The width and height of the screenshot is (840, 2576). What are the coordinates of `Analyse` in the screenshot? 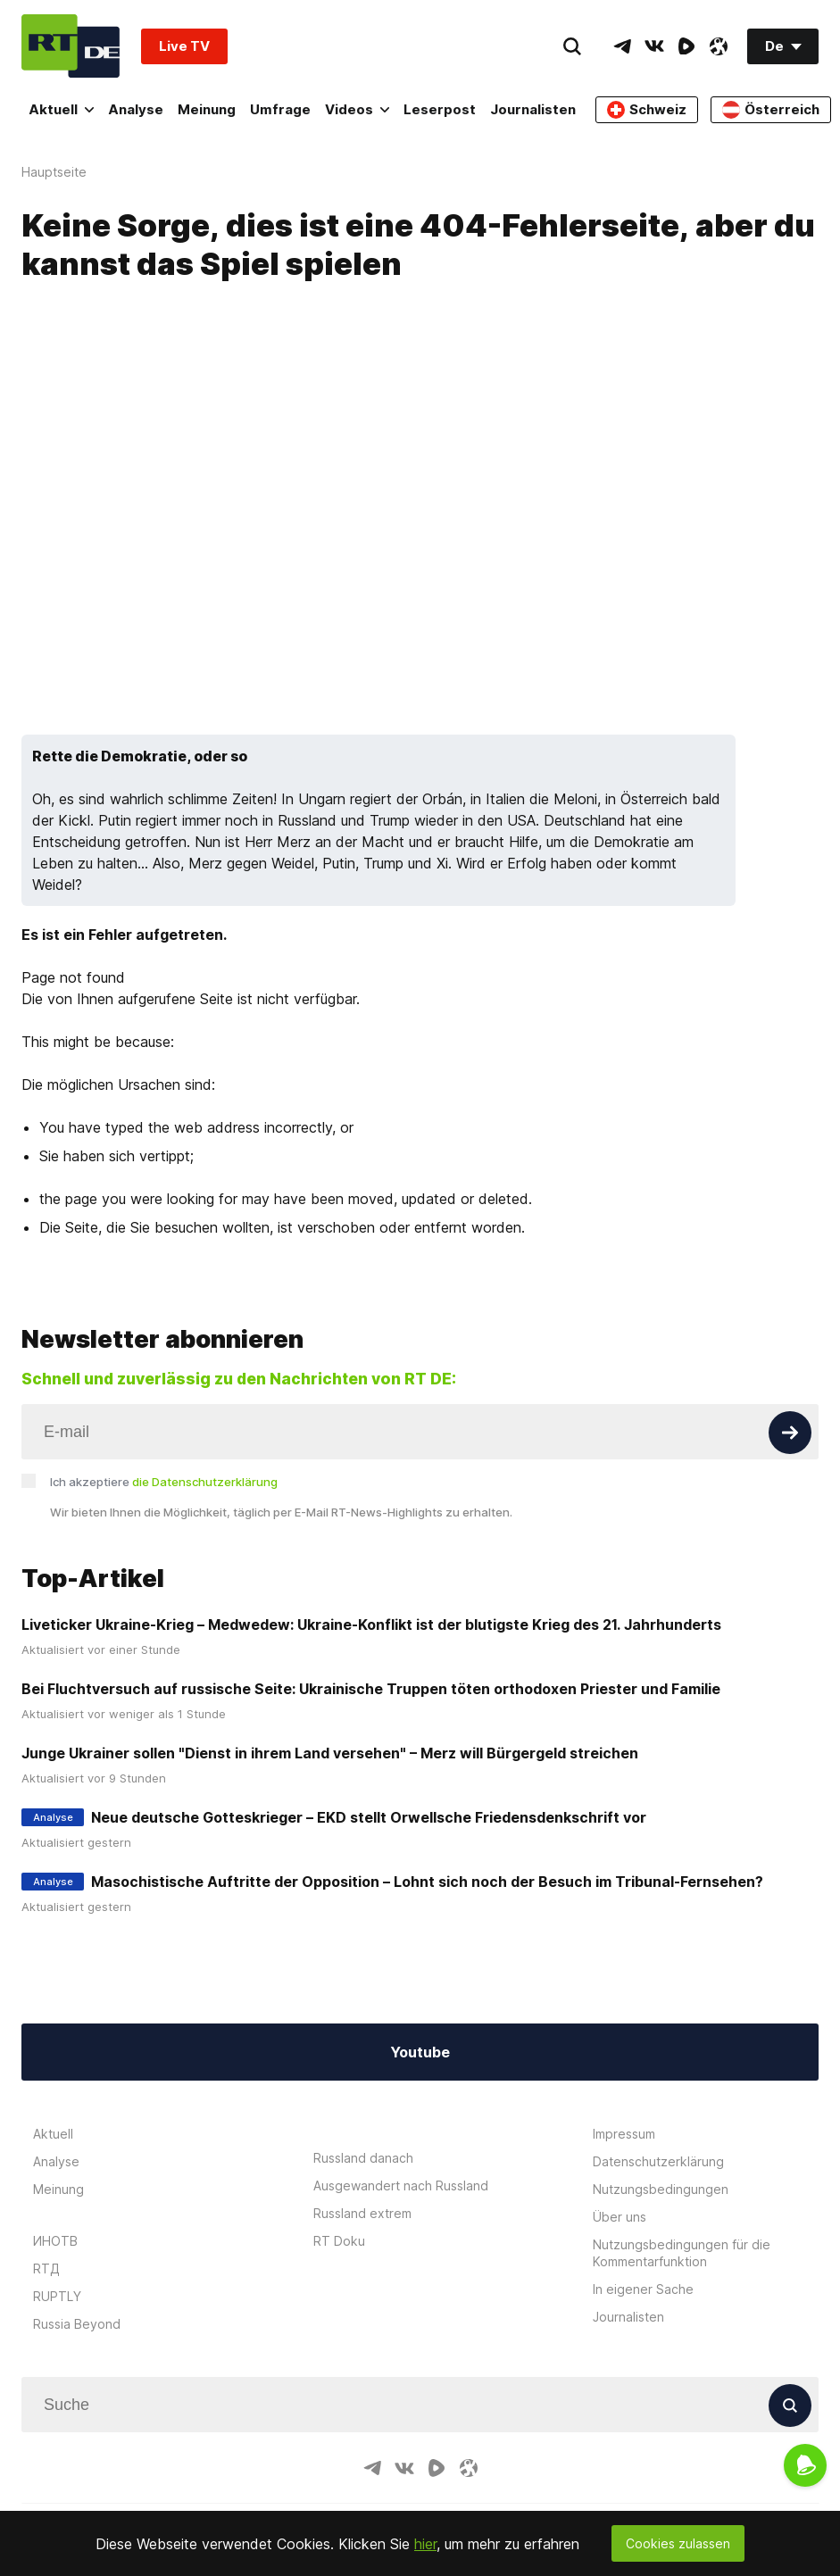 It's located at (135, 109).